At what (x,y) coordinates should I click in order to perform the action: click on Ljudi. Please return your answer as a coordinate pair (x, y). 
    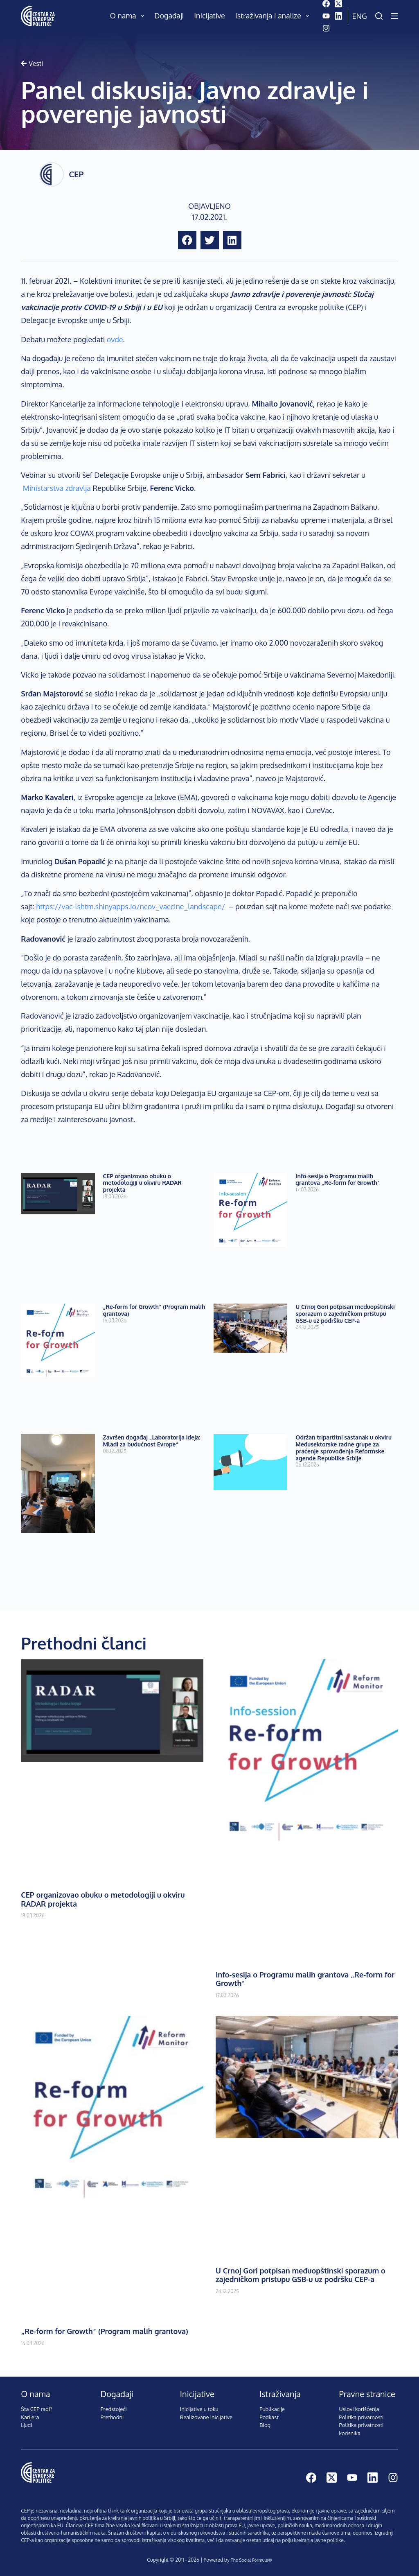
    Looking at the image, I should click on (26, 2425).